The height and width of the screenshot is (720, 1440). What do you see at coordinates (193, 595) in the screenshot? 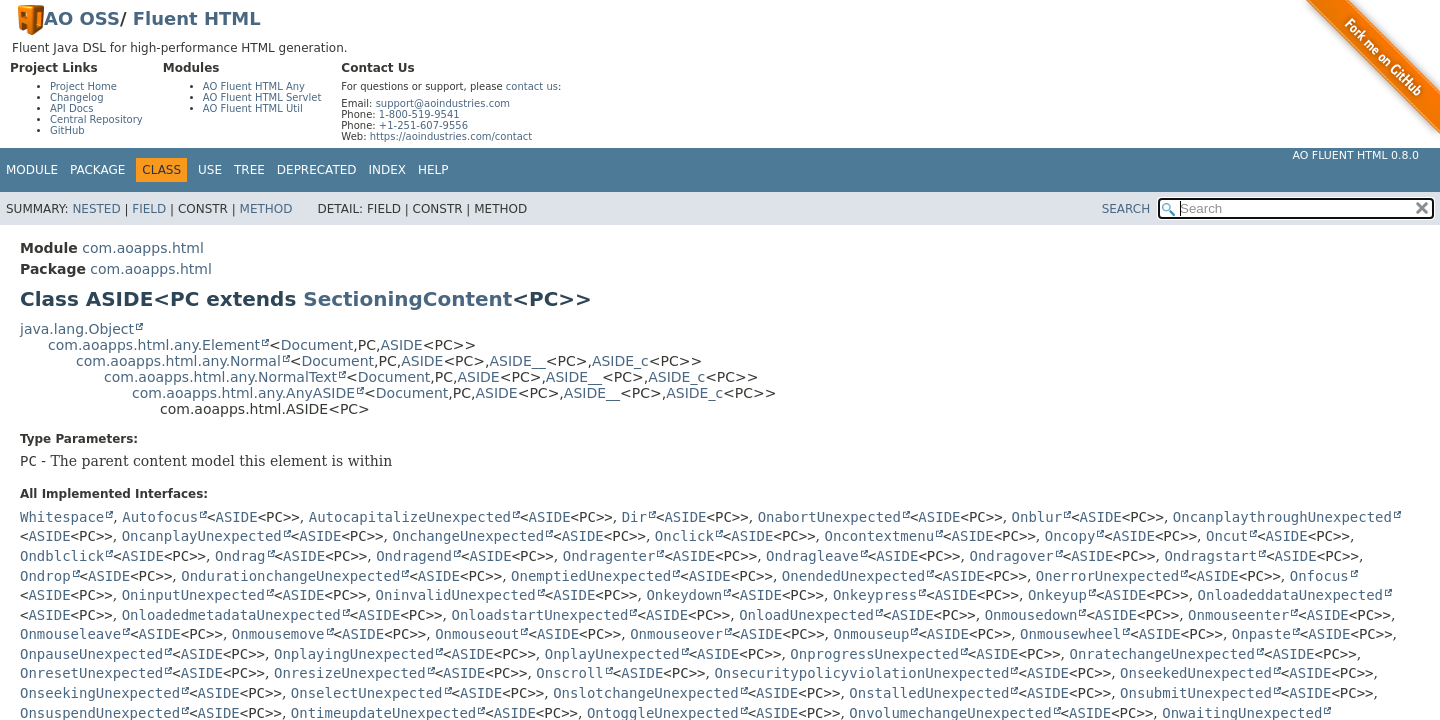
I see `OninputUnexpected` at bounding box center [193, 595].